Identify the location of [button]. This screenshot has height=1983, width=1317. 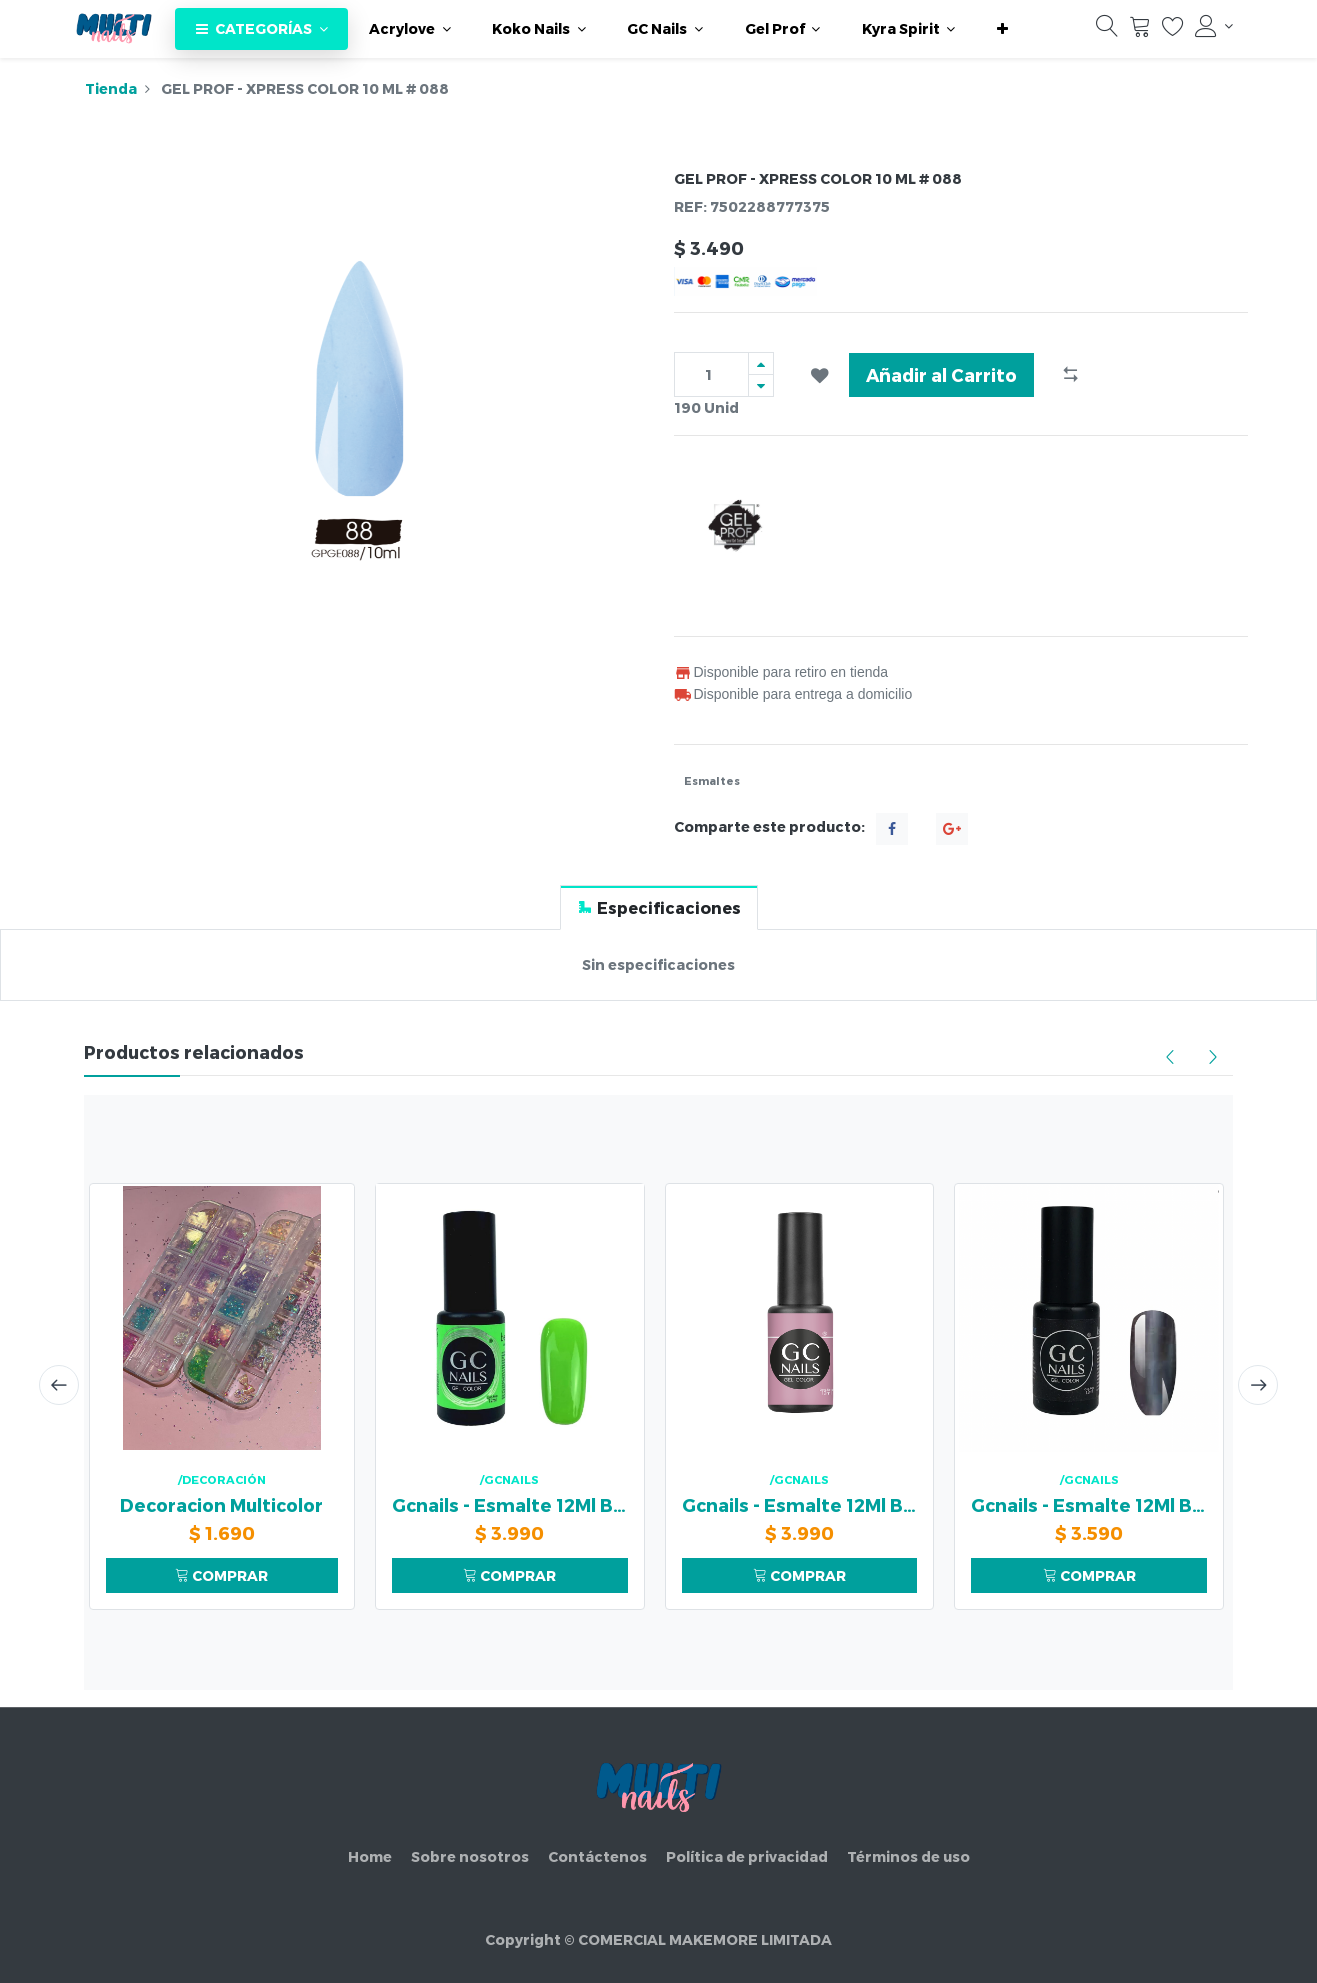
(1002, 29).